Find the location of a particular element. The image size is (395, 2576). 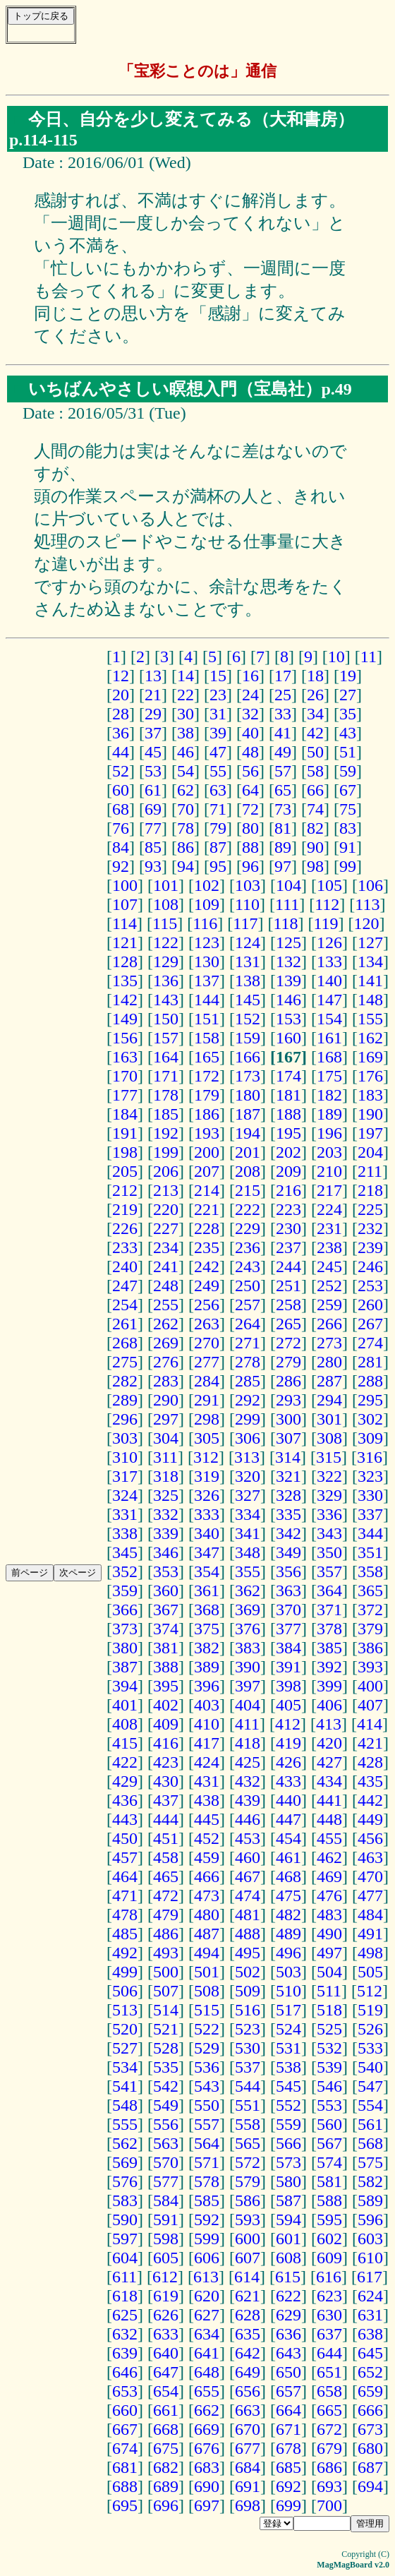

649 is located at coordinates (247, 2372).